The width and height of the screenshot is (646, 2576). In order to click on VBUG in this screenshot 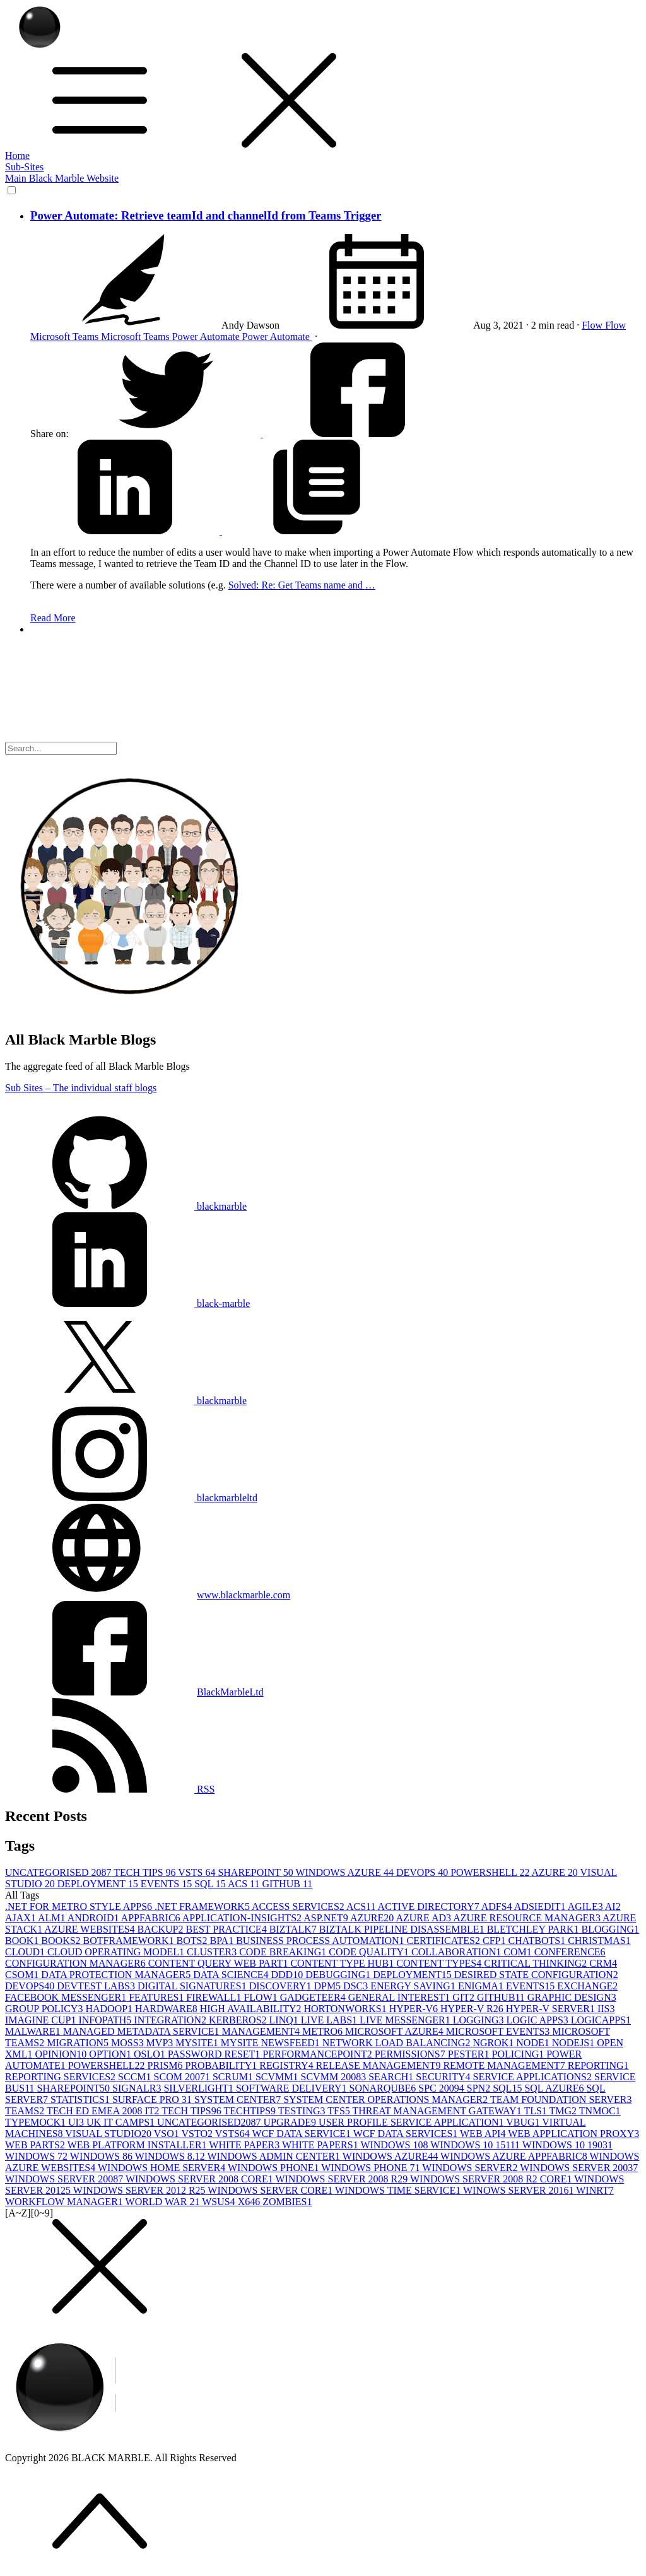, I will do `click(524, 2122)`.